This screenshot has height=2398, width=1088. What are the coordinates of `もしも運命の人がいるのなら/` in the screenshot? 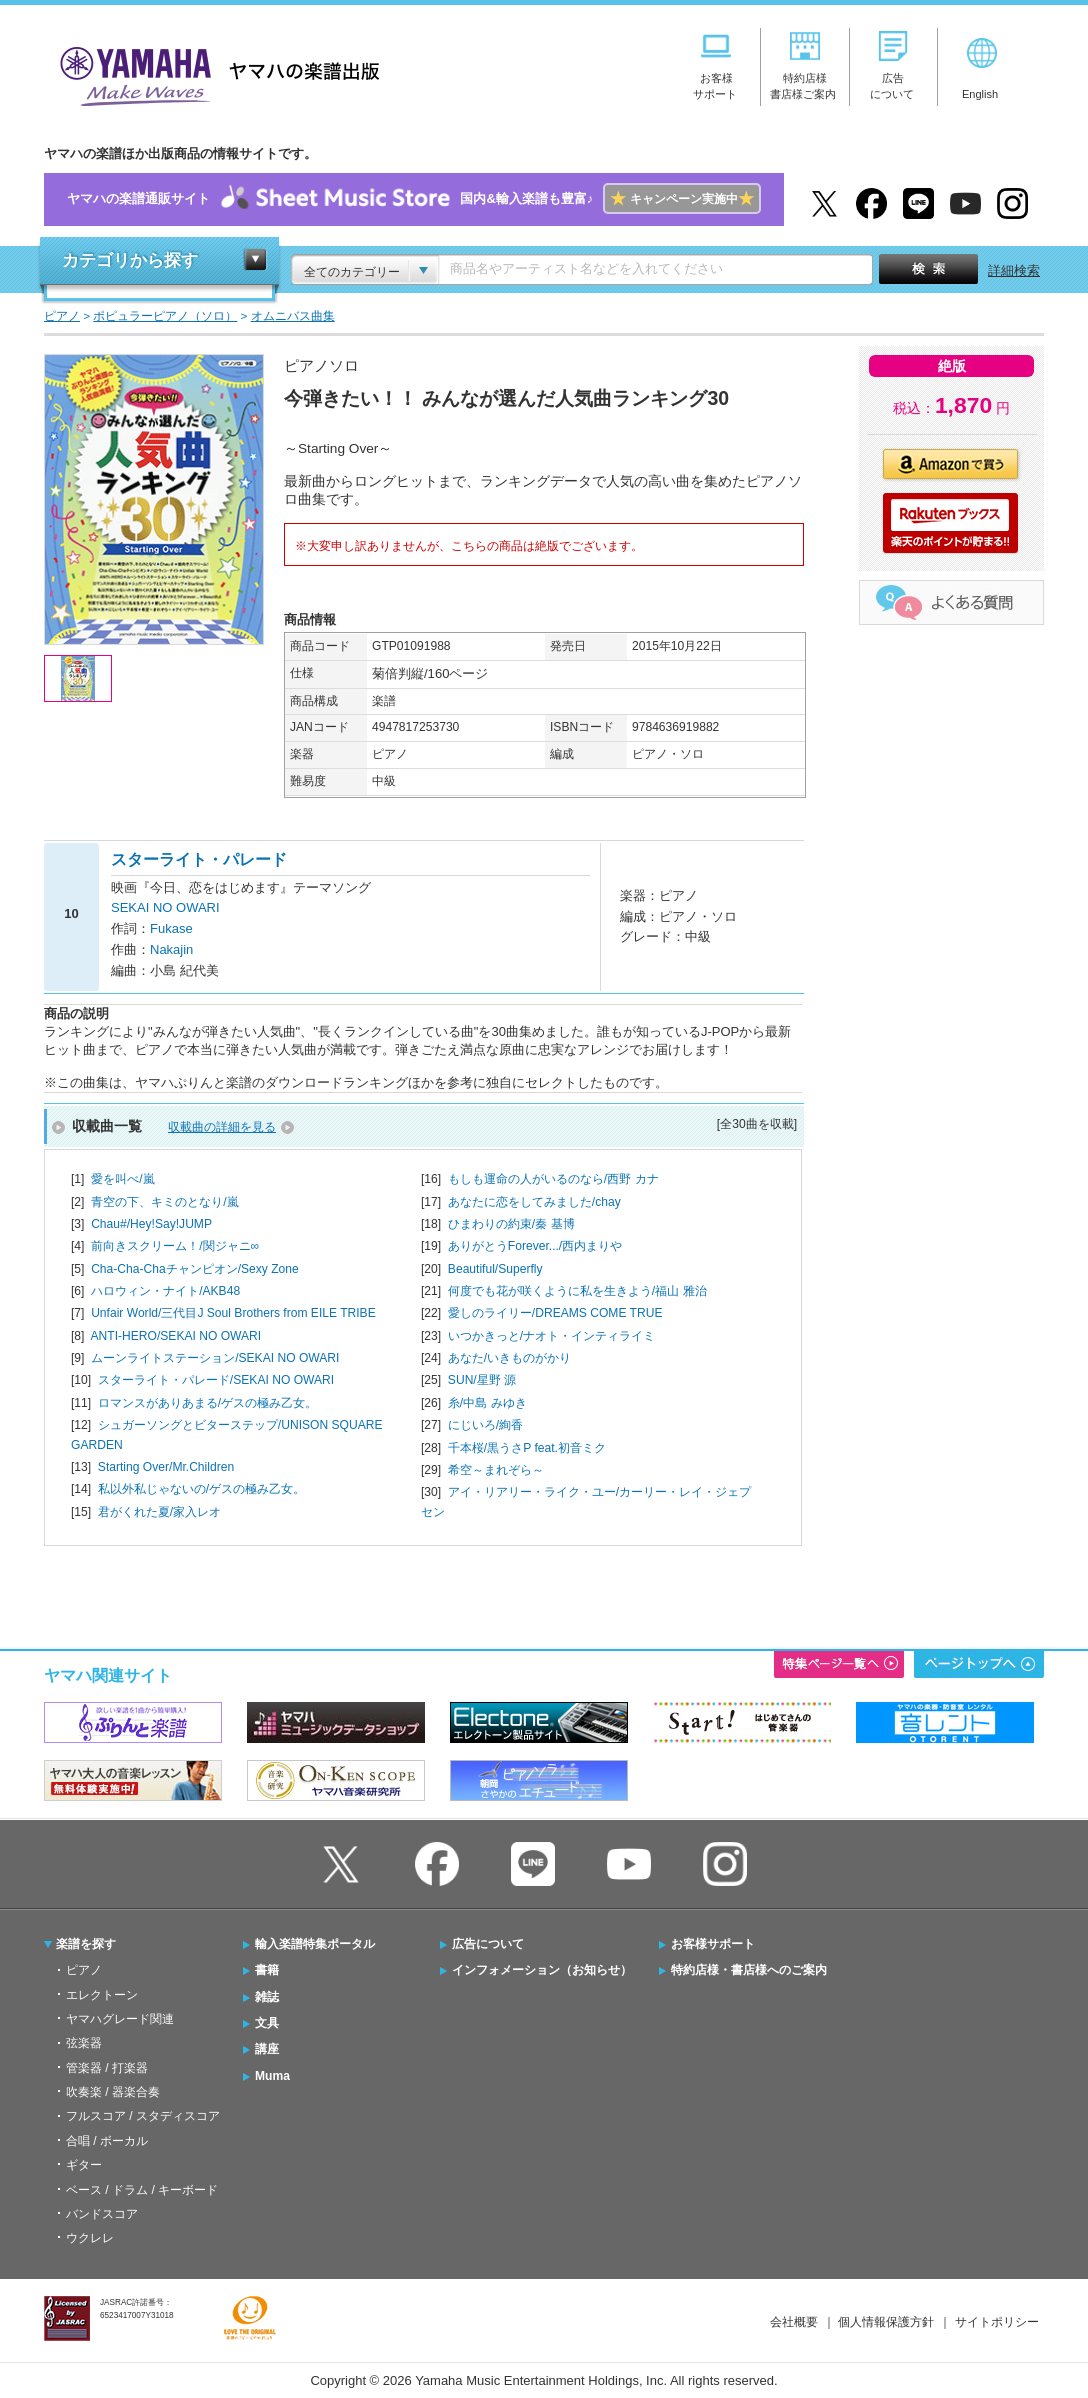 It's located at (553, 1179).